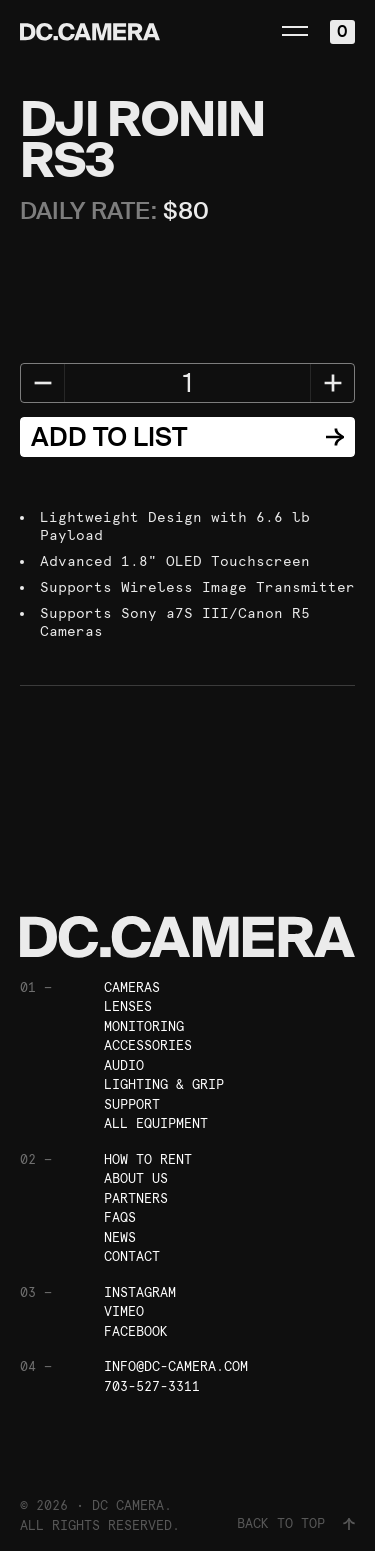 The height and width of the screenshot is (1551, 375). What do you see at coordinates (120, 1217) in the screenshot?
I see `FAQs` at bounding box center [120, 1217].